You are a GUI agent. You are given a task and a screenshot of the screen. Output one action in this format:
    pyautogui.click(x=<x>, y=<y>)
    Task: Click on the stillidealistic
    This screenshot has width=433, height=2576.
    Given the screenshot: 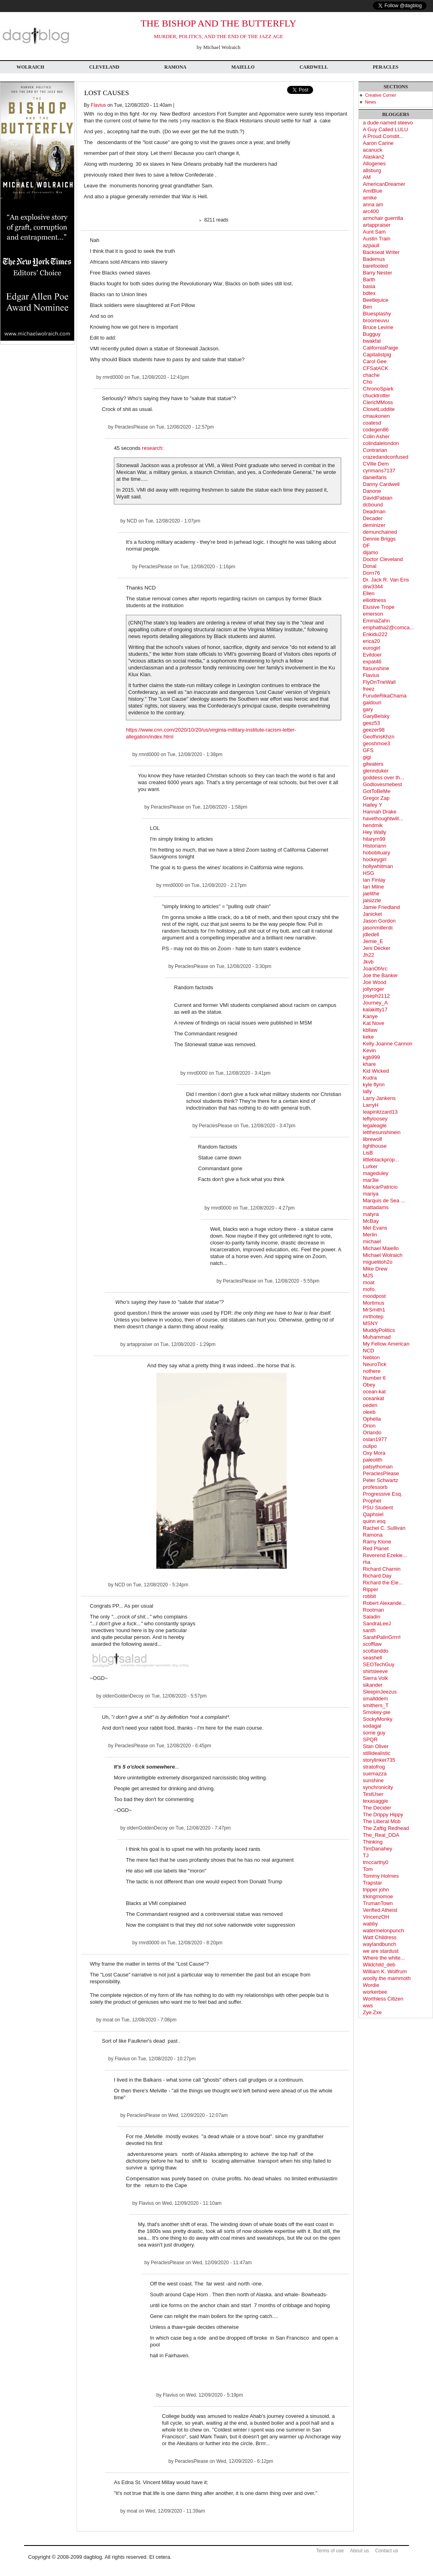 What is the action you would take?
    pyautogui.click(x=377, y=1753)
    